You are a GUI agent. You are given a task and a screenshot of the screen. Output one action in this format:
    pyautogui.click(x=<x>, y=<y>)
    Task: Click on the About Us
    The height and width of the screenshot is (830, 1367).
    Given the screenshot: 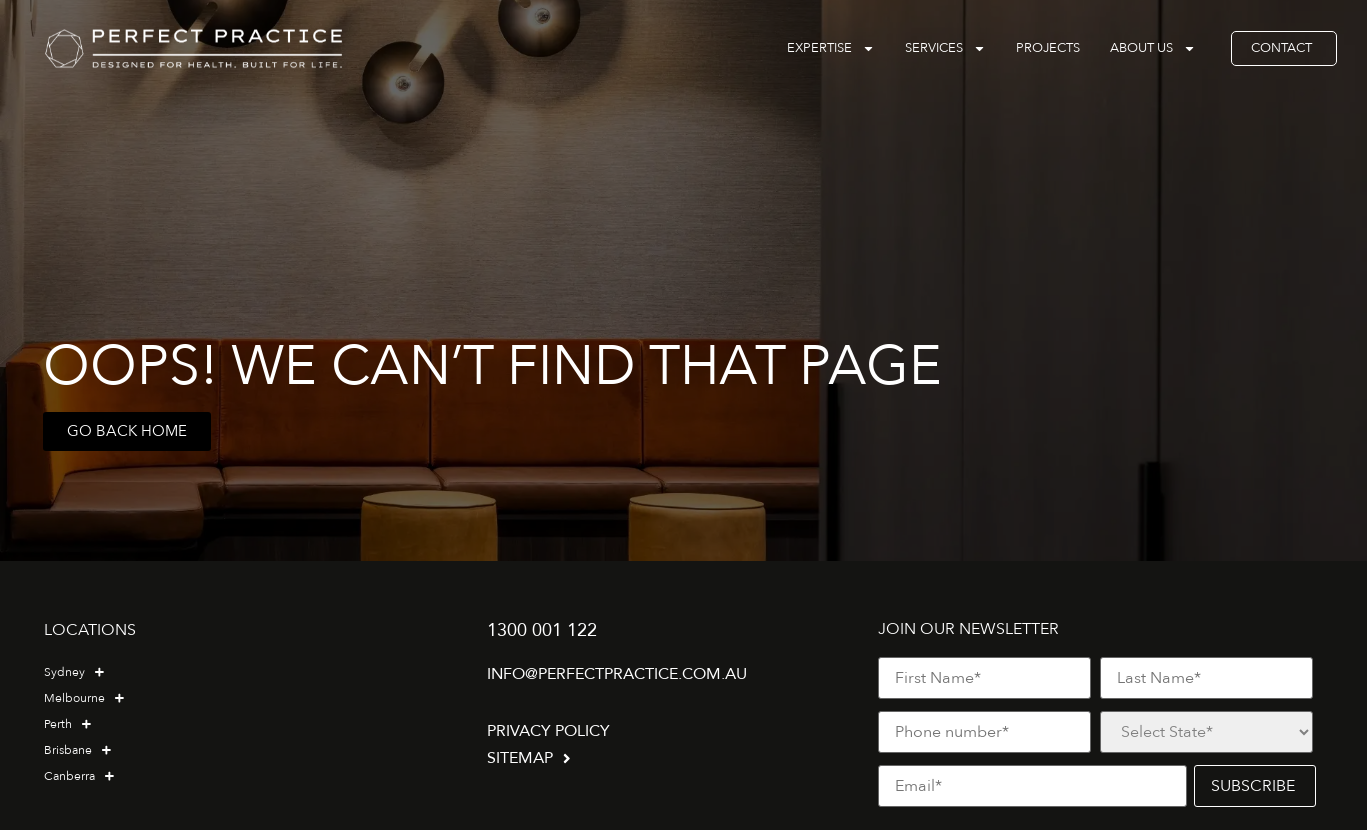 What is the action you would take?
    pyautogui.click(x=1148, y=48)
    